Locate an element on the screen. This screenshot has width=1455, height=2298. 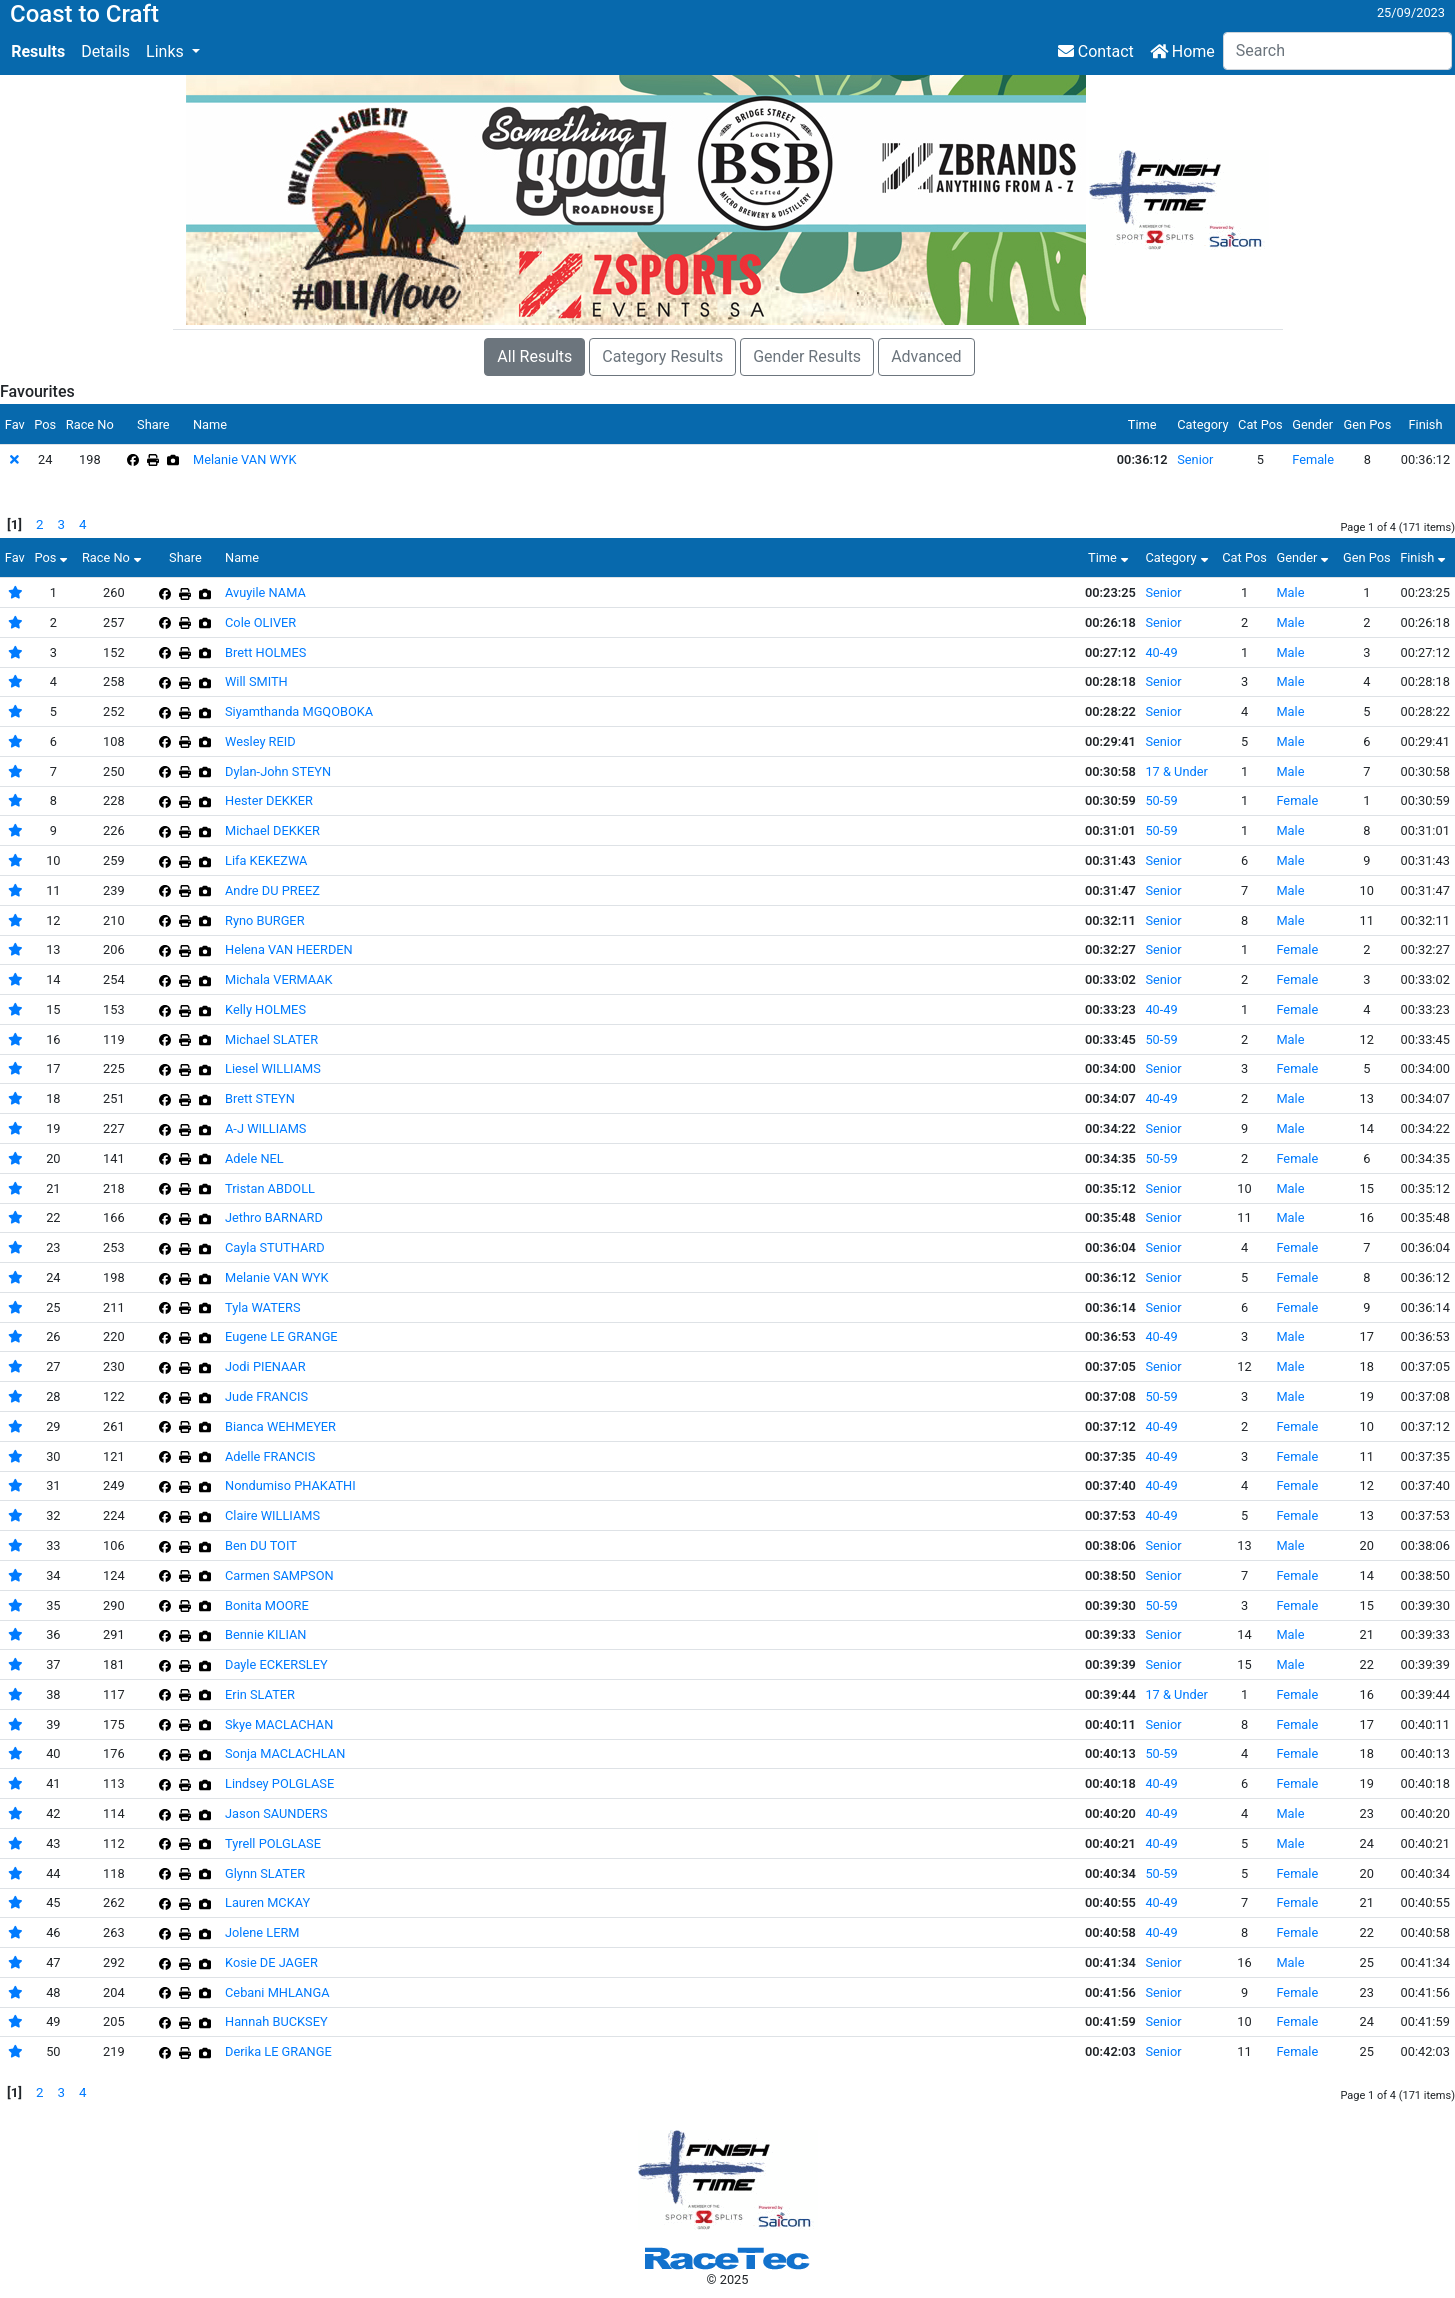
Jodi PIENAAR is located at coordinates (265, 1366).